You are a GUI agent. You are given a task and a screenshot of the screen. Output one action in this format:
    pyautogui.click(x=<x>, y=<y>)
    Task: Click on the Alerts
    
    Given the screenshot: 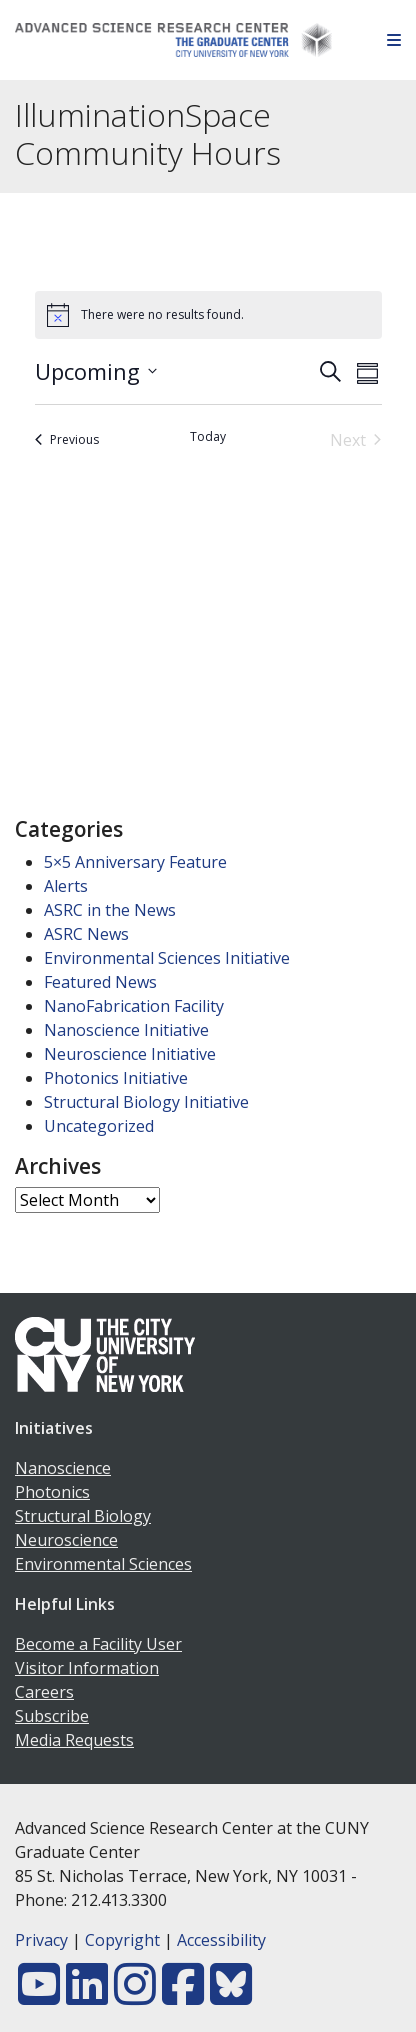 What is the action you would take?
    pyautogui.click(x=66, y=886)
    